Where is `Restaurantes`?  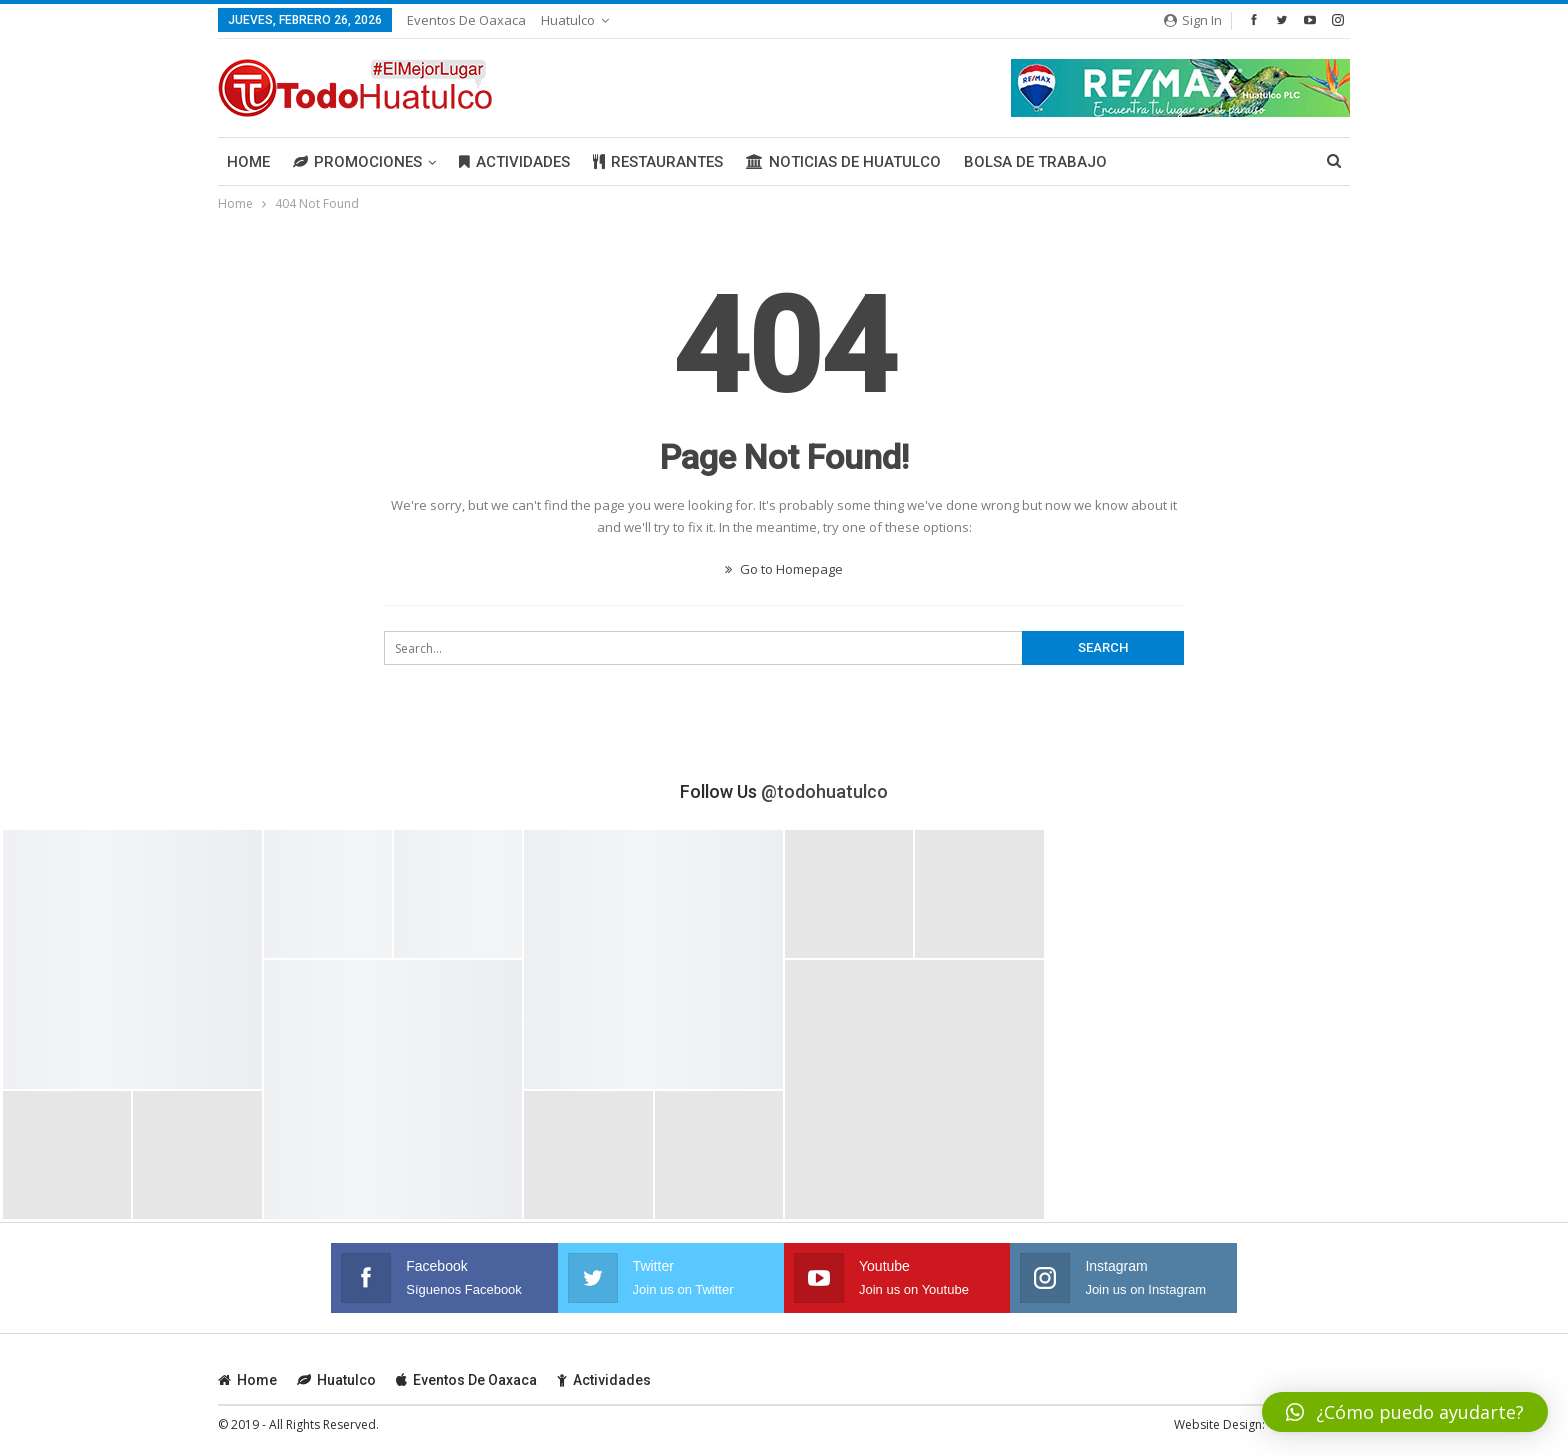
Restaurantes is located at coordinates (658, 162).